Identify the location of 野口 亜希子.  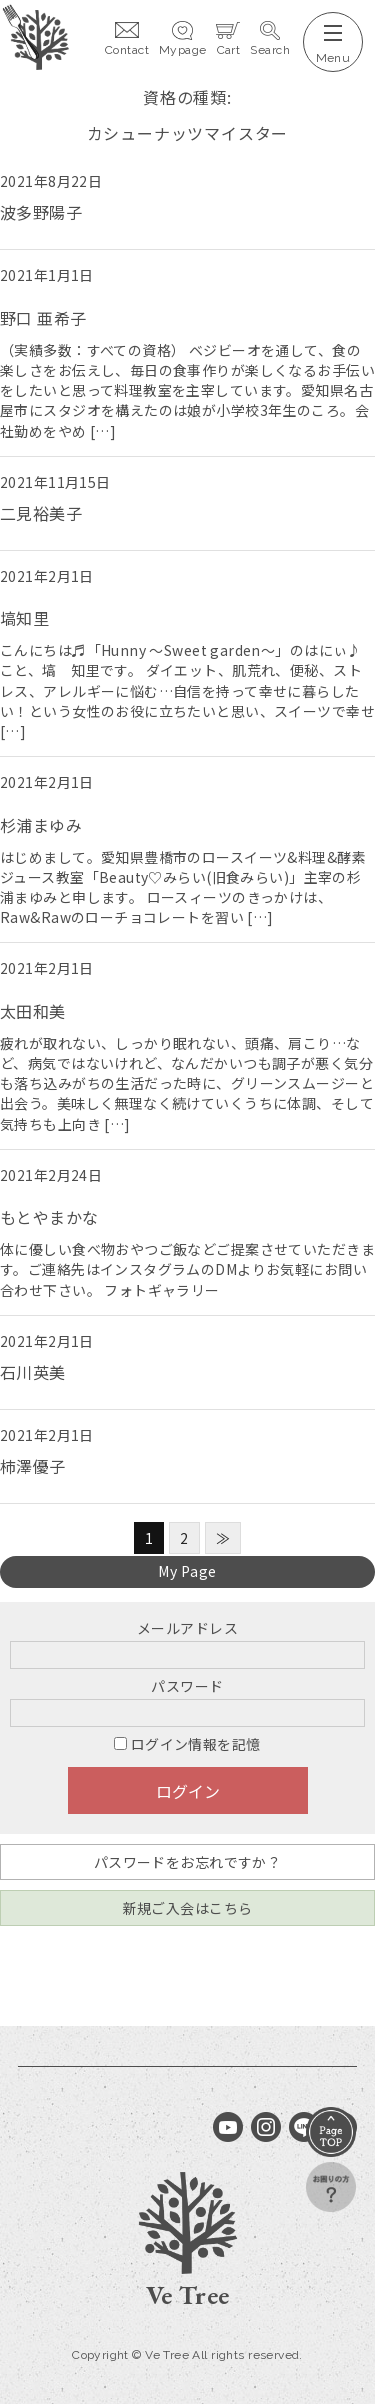
(43, 318).